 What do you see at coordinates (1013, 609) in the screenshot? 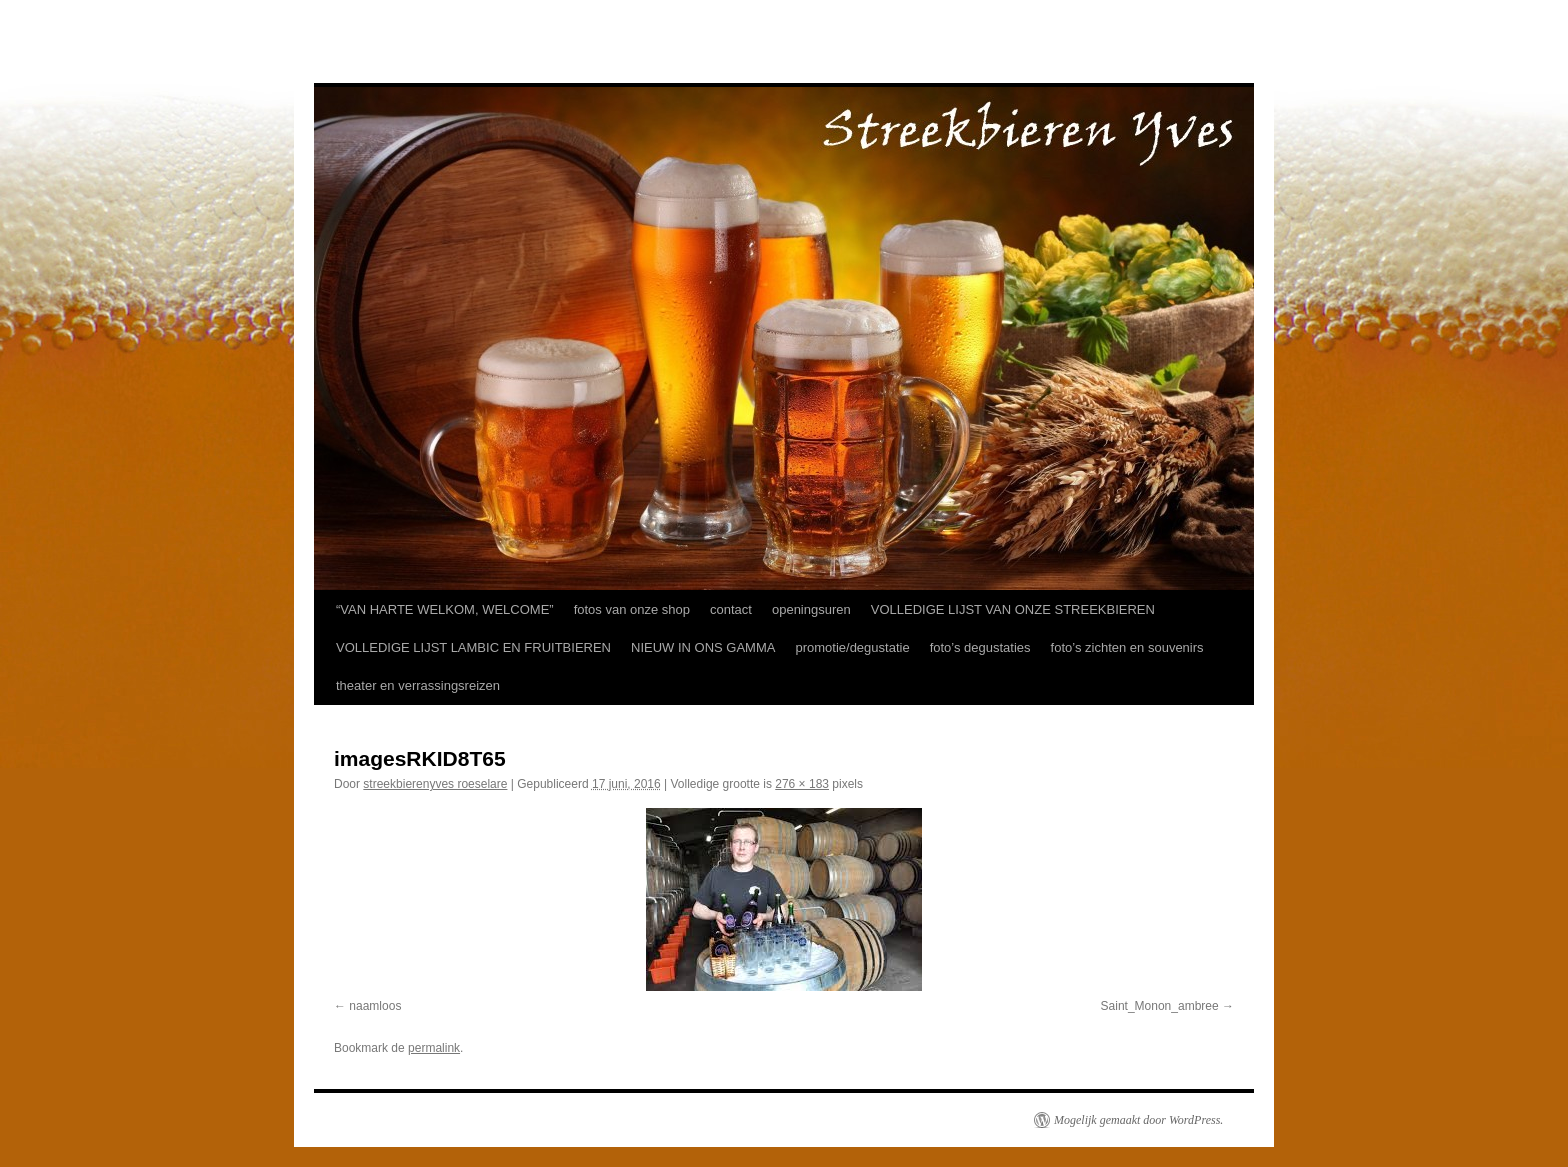
I see `VOLLEDIGE LIJST VAN ONZE STREEKBIEREN` at bounding box center [1013, 609].